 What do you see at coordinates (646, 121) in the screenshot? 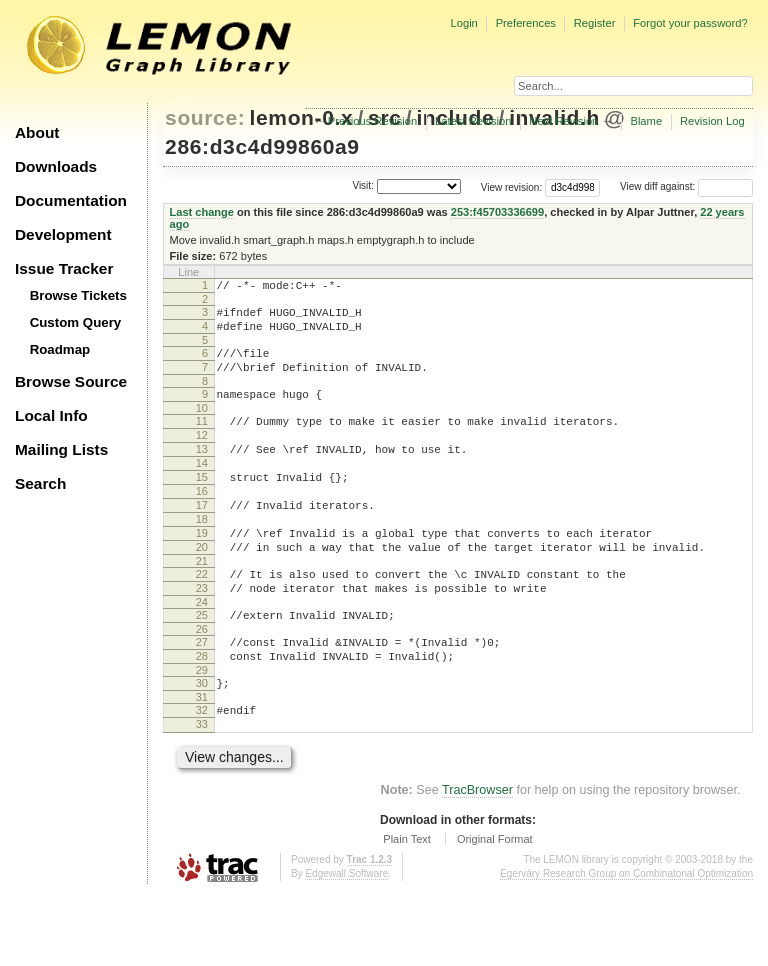
I see `Blame` at bounding box center [646, 121].